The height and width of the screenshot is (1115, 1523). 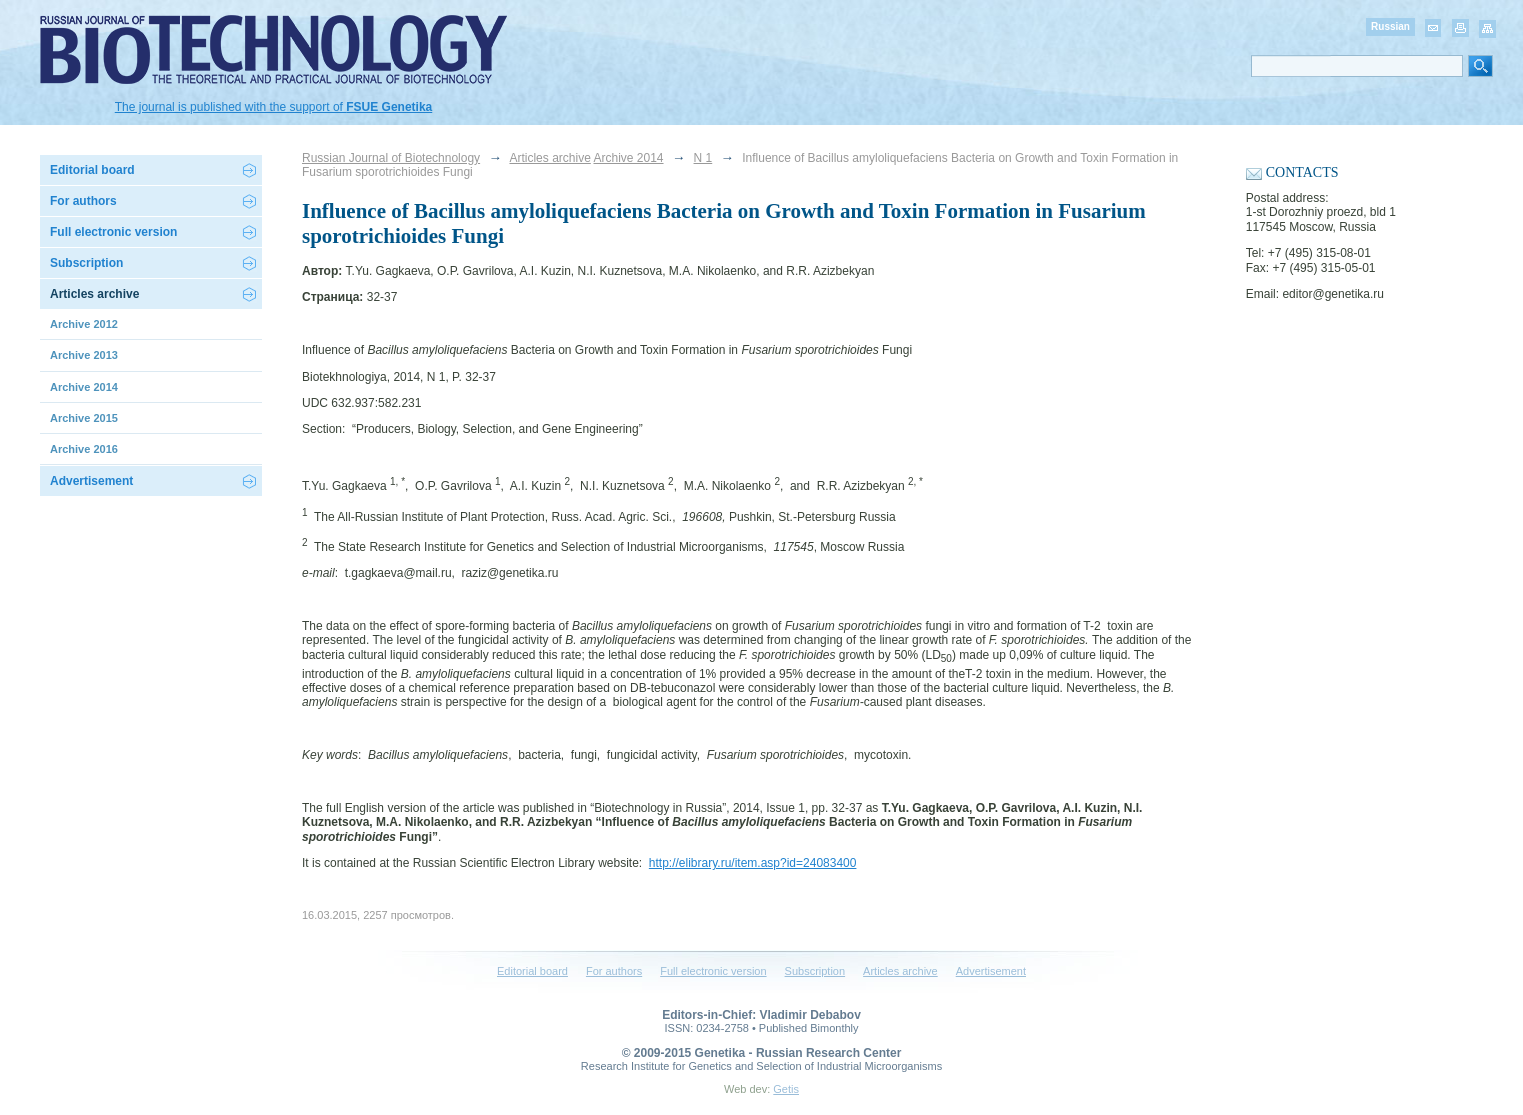 I want to click on N 1, so click(x=703, y=158).